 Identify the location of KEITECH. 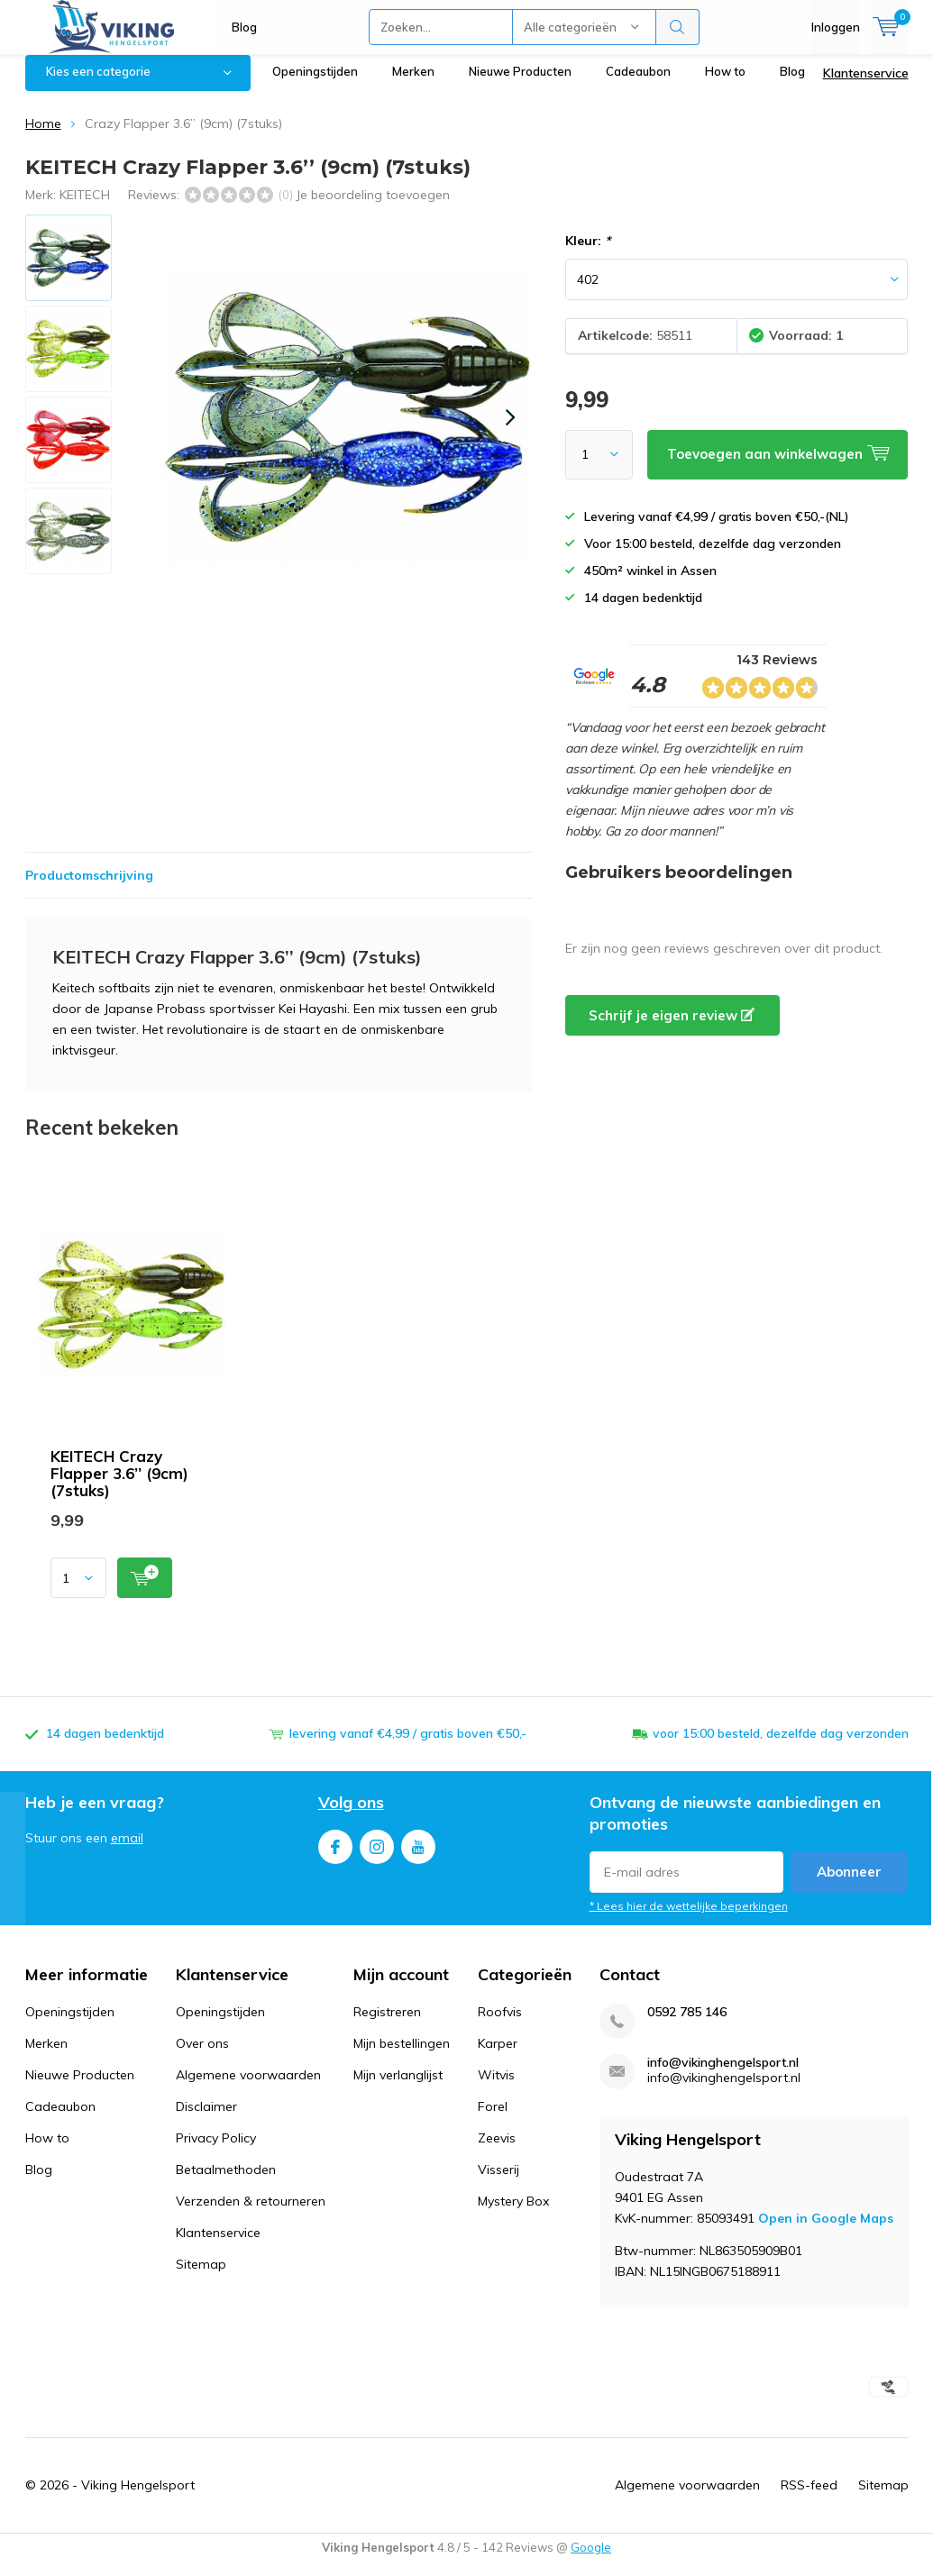
(84, 207).